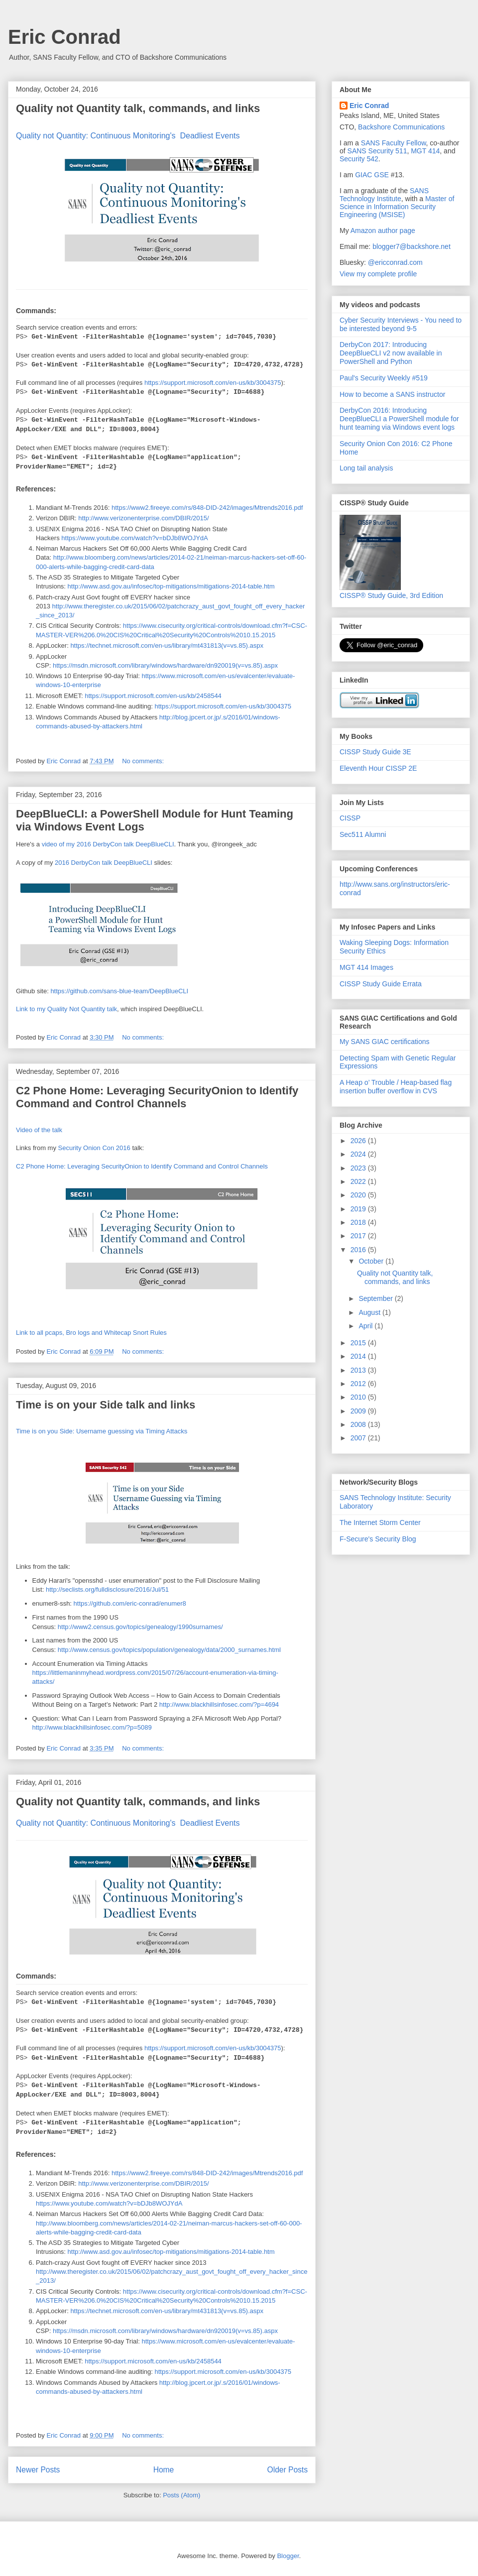 This screenshot has width=478, height=2576. What do you see at coordinates (359, 1222) in the screenshot?
I see `2018` at bounding box center [359, 1222].